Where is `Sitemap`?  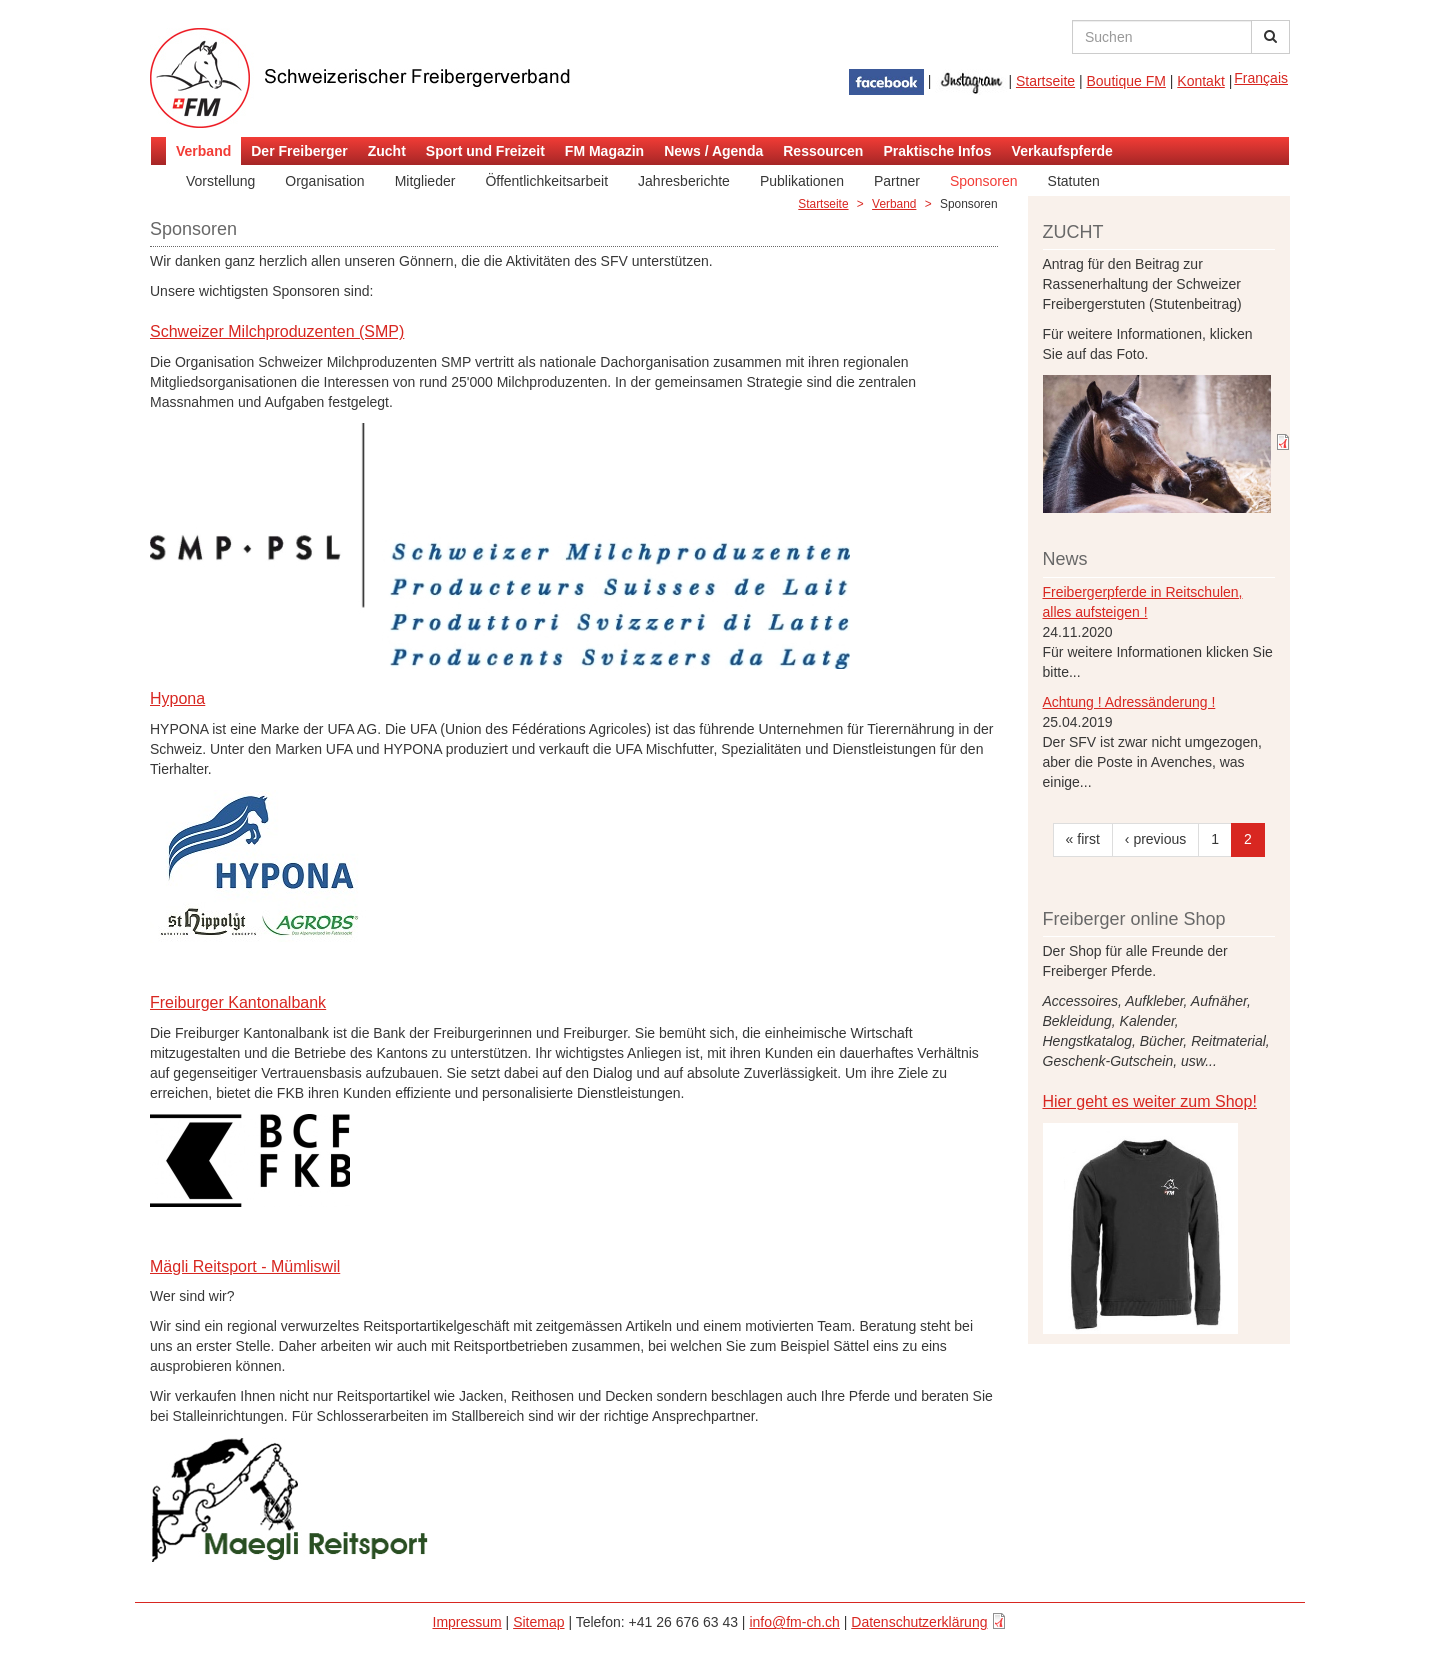
Sitemap is located at coordinates (538, 1622).